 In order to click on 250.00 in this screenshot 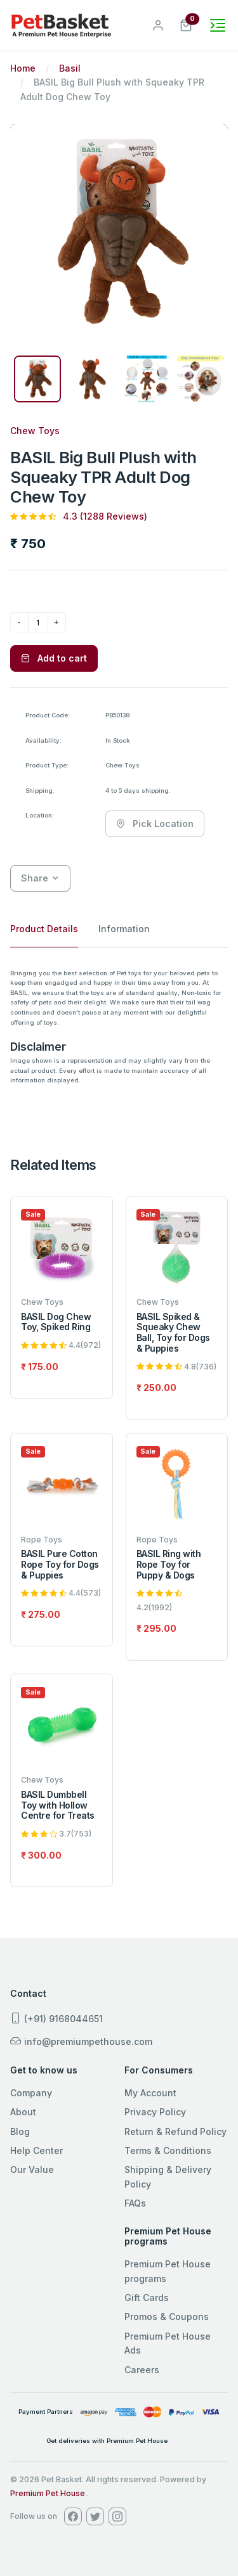, I will do `click(159, 1387)`.